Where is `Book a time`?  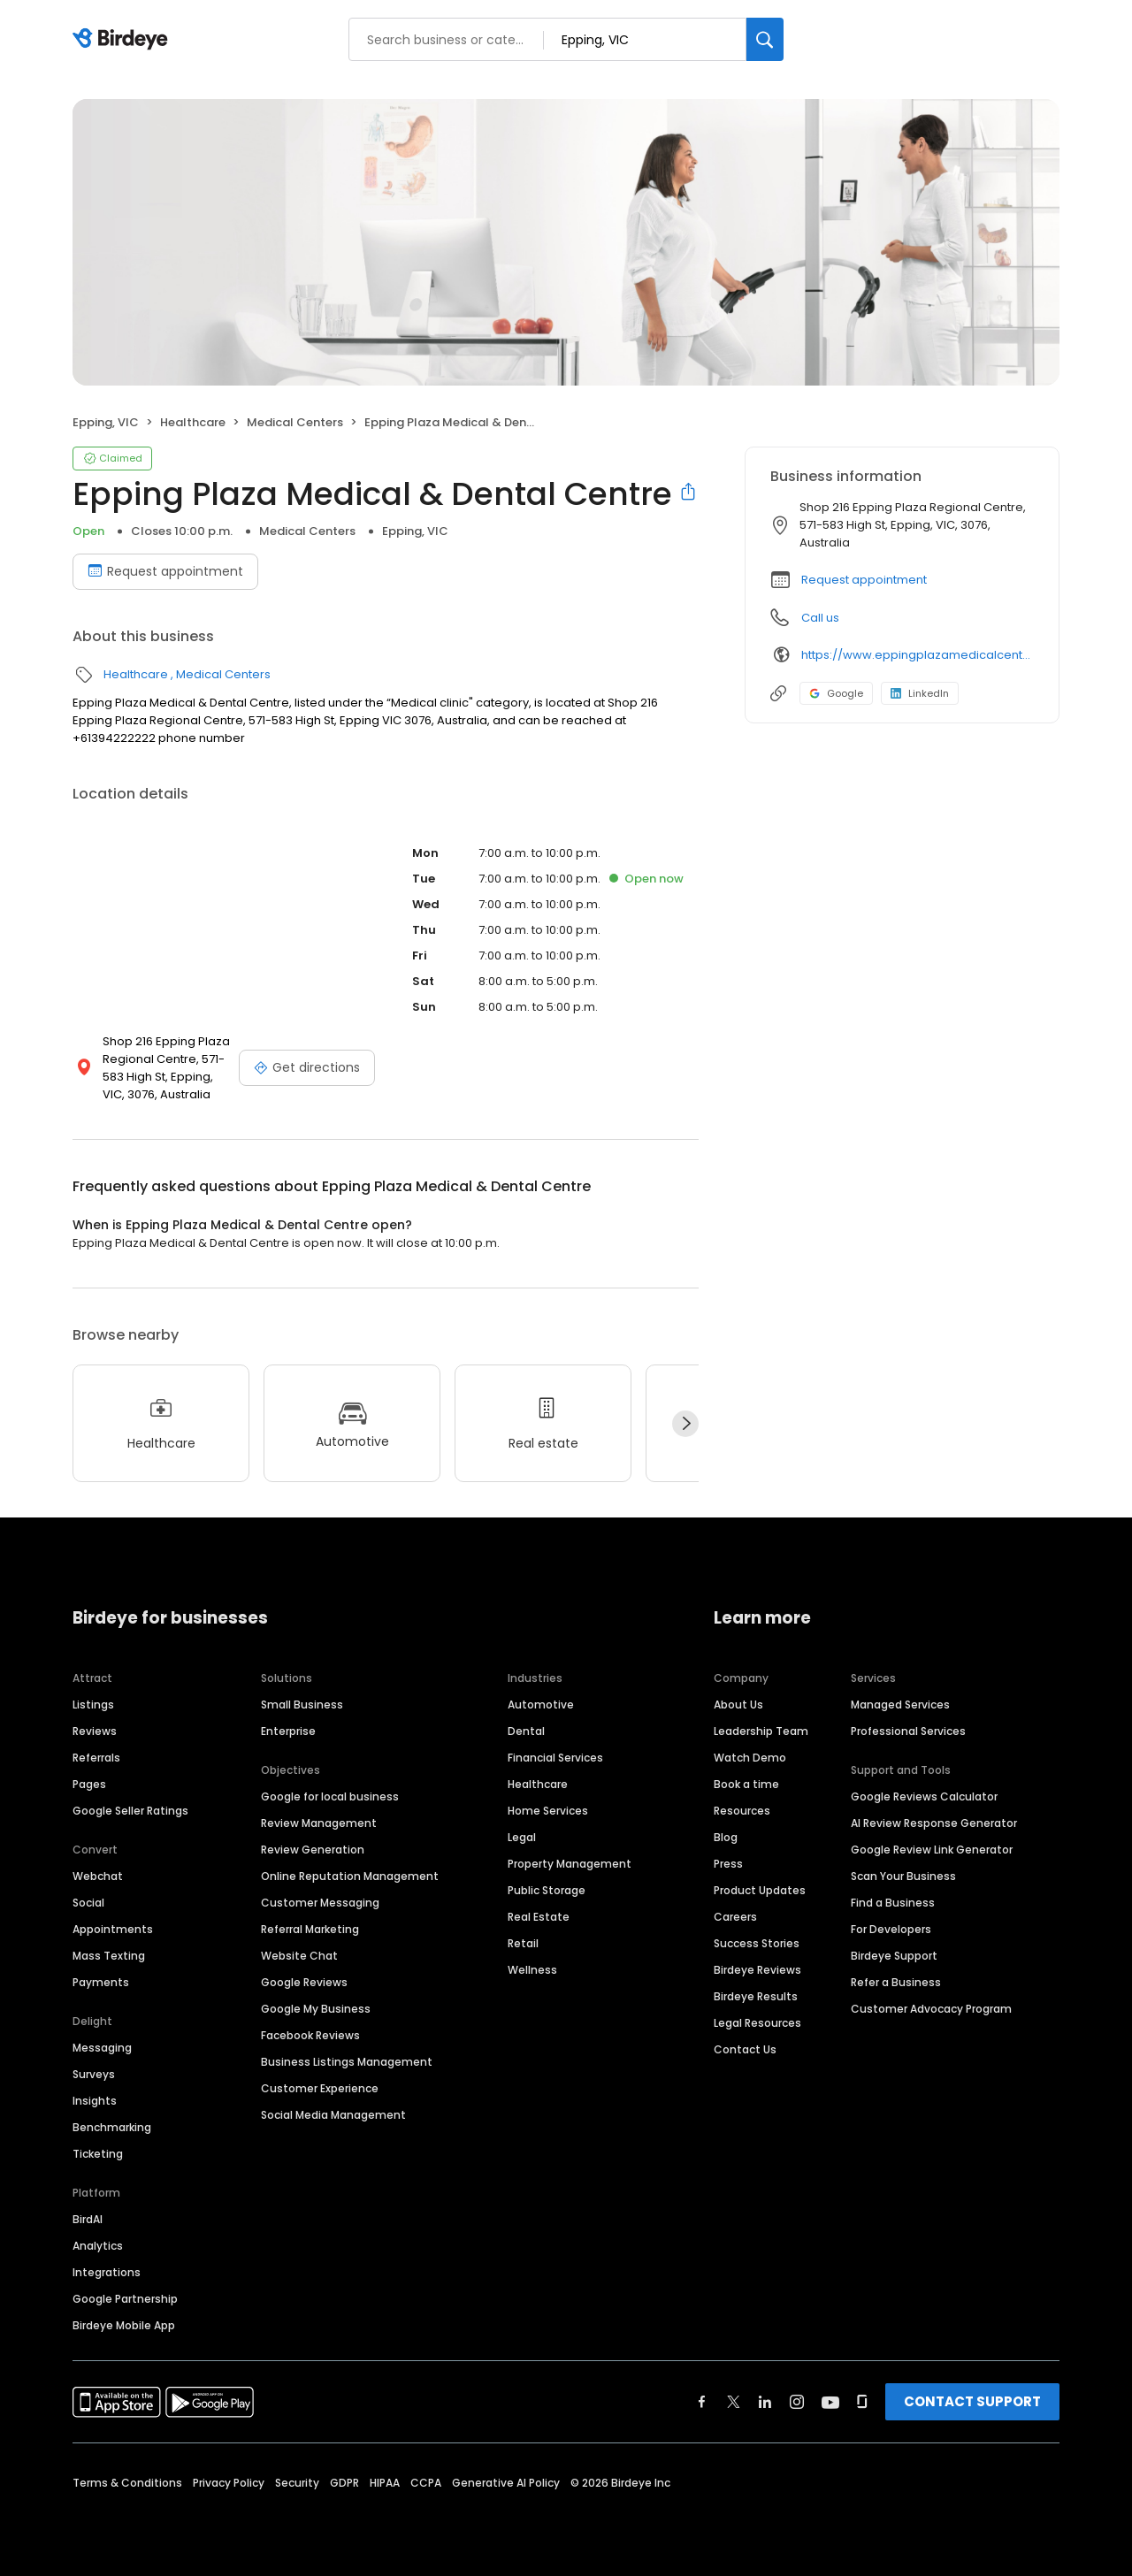
Book a time is located at coordinates (746, 1784).